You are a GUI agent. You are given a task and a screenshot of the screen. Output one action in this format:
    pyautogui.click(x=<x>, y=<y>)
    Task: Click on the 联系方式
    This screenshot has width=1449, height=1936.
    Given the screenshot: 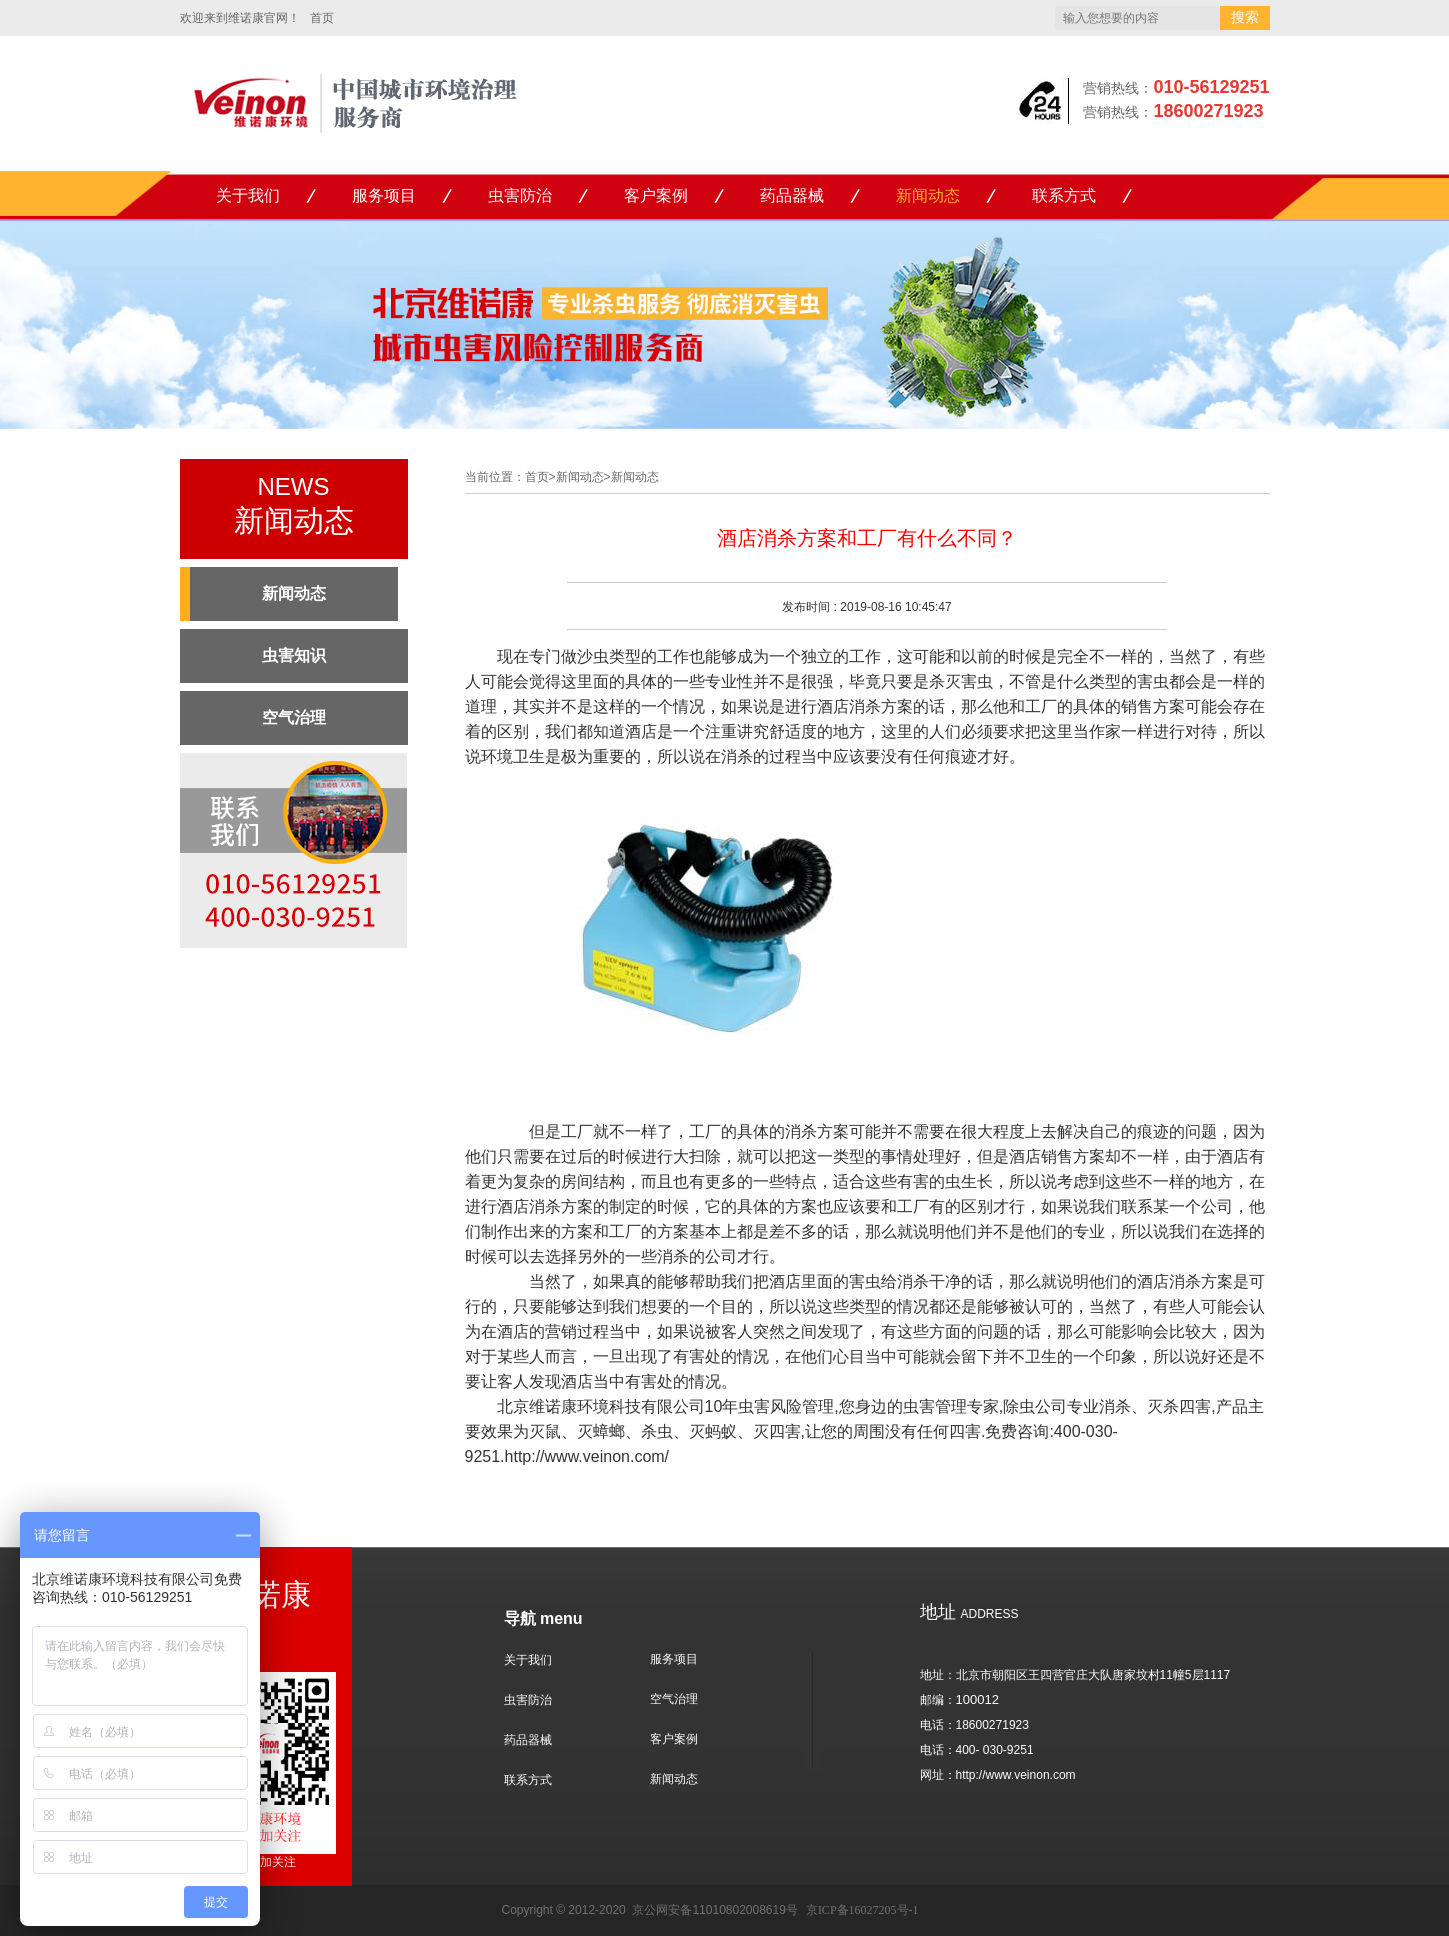 What is the action you would take?
    pyautogui.click(x=1064, y=195)
    